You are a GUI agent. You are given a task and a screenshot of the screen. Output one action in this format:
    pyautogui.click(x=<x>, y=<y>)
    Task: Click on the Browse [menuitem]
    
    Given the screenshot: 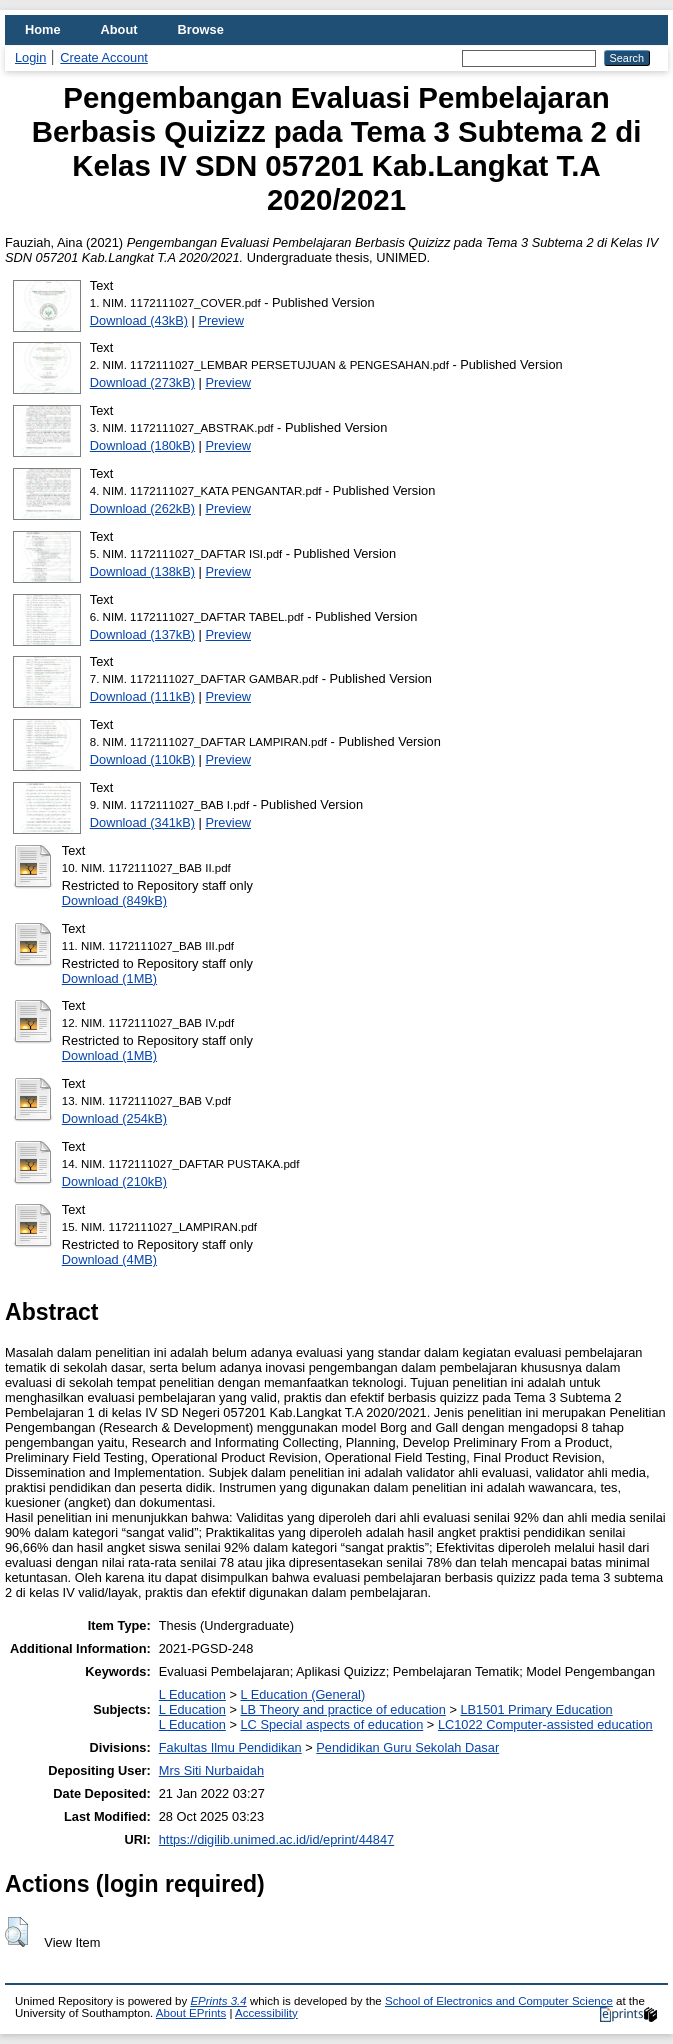 What is the action you would take?
    pyautogui.click(x=201, y=29)
    